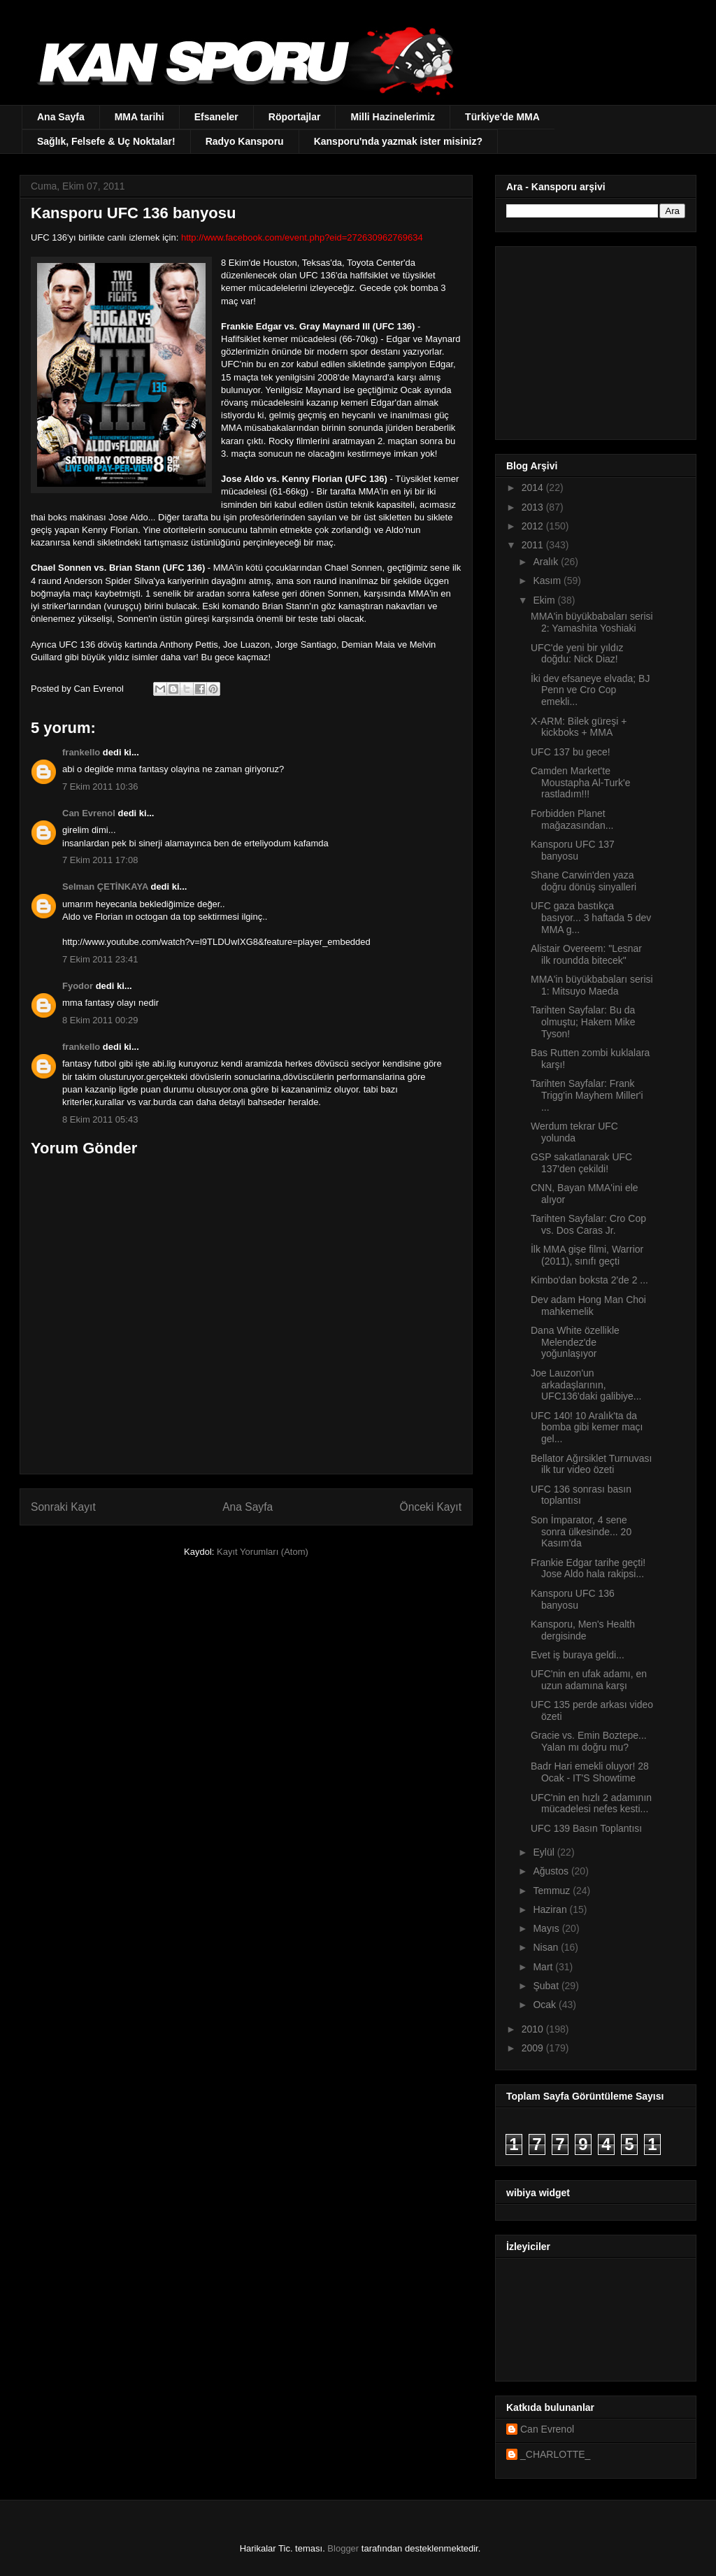 Image resolution: width=716 pixels, height=2576 pixels. Describe the element at coordinates (577, 1654) in the screenshot. I see `Evet iş buraya geldi...` at that location.